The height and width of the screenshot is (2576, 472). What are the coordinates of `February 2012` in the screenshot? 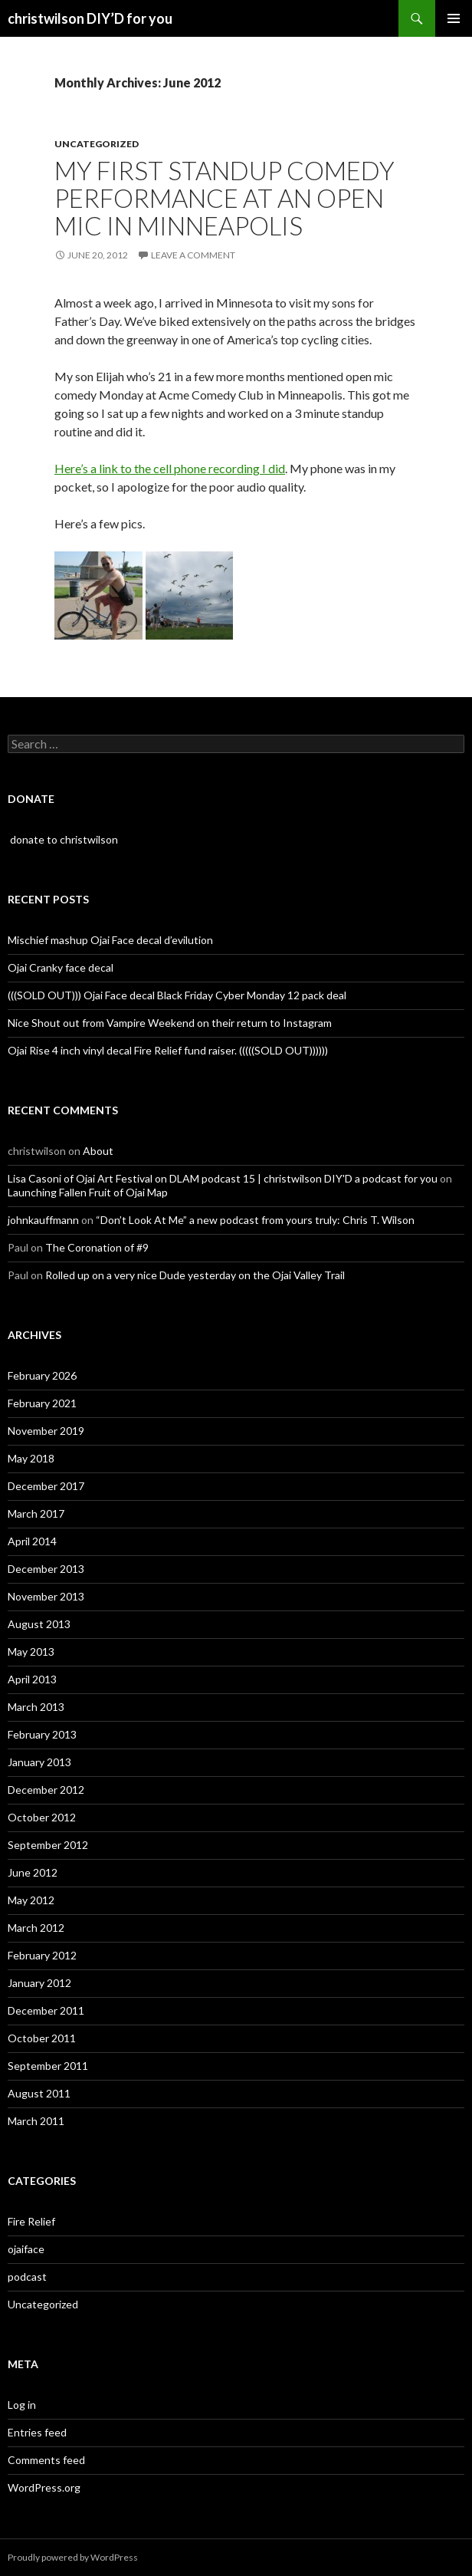 It's located at (42, 1955).